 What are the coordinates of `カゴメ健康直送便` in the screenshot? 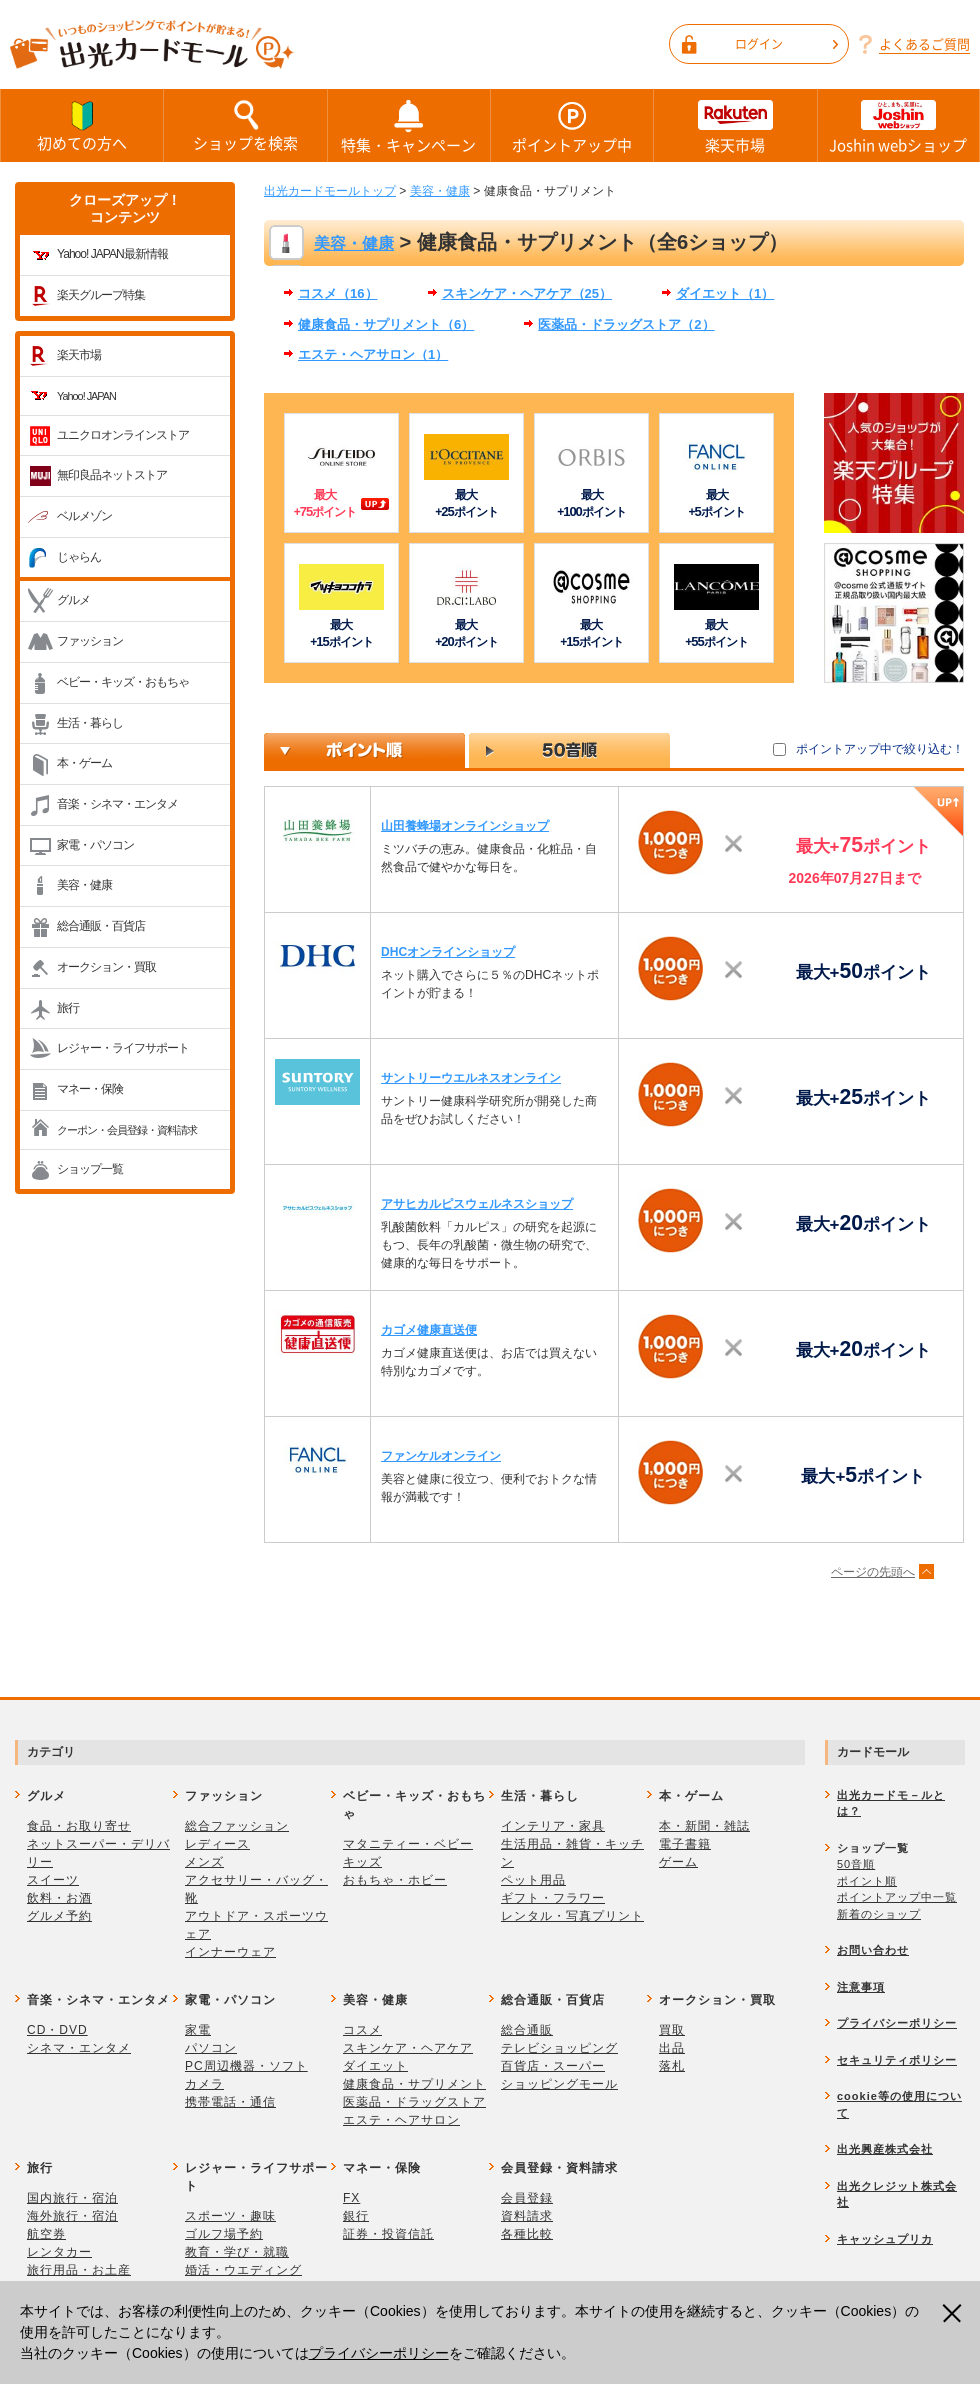 It's located at (429, 1330).